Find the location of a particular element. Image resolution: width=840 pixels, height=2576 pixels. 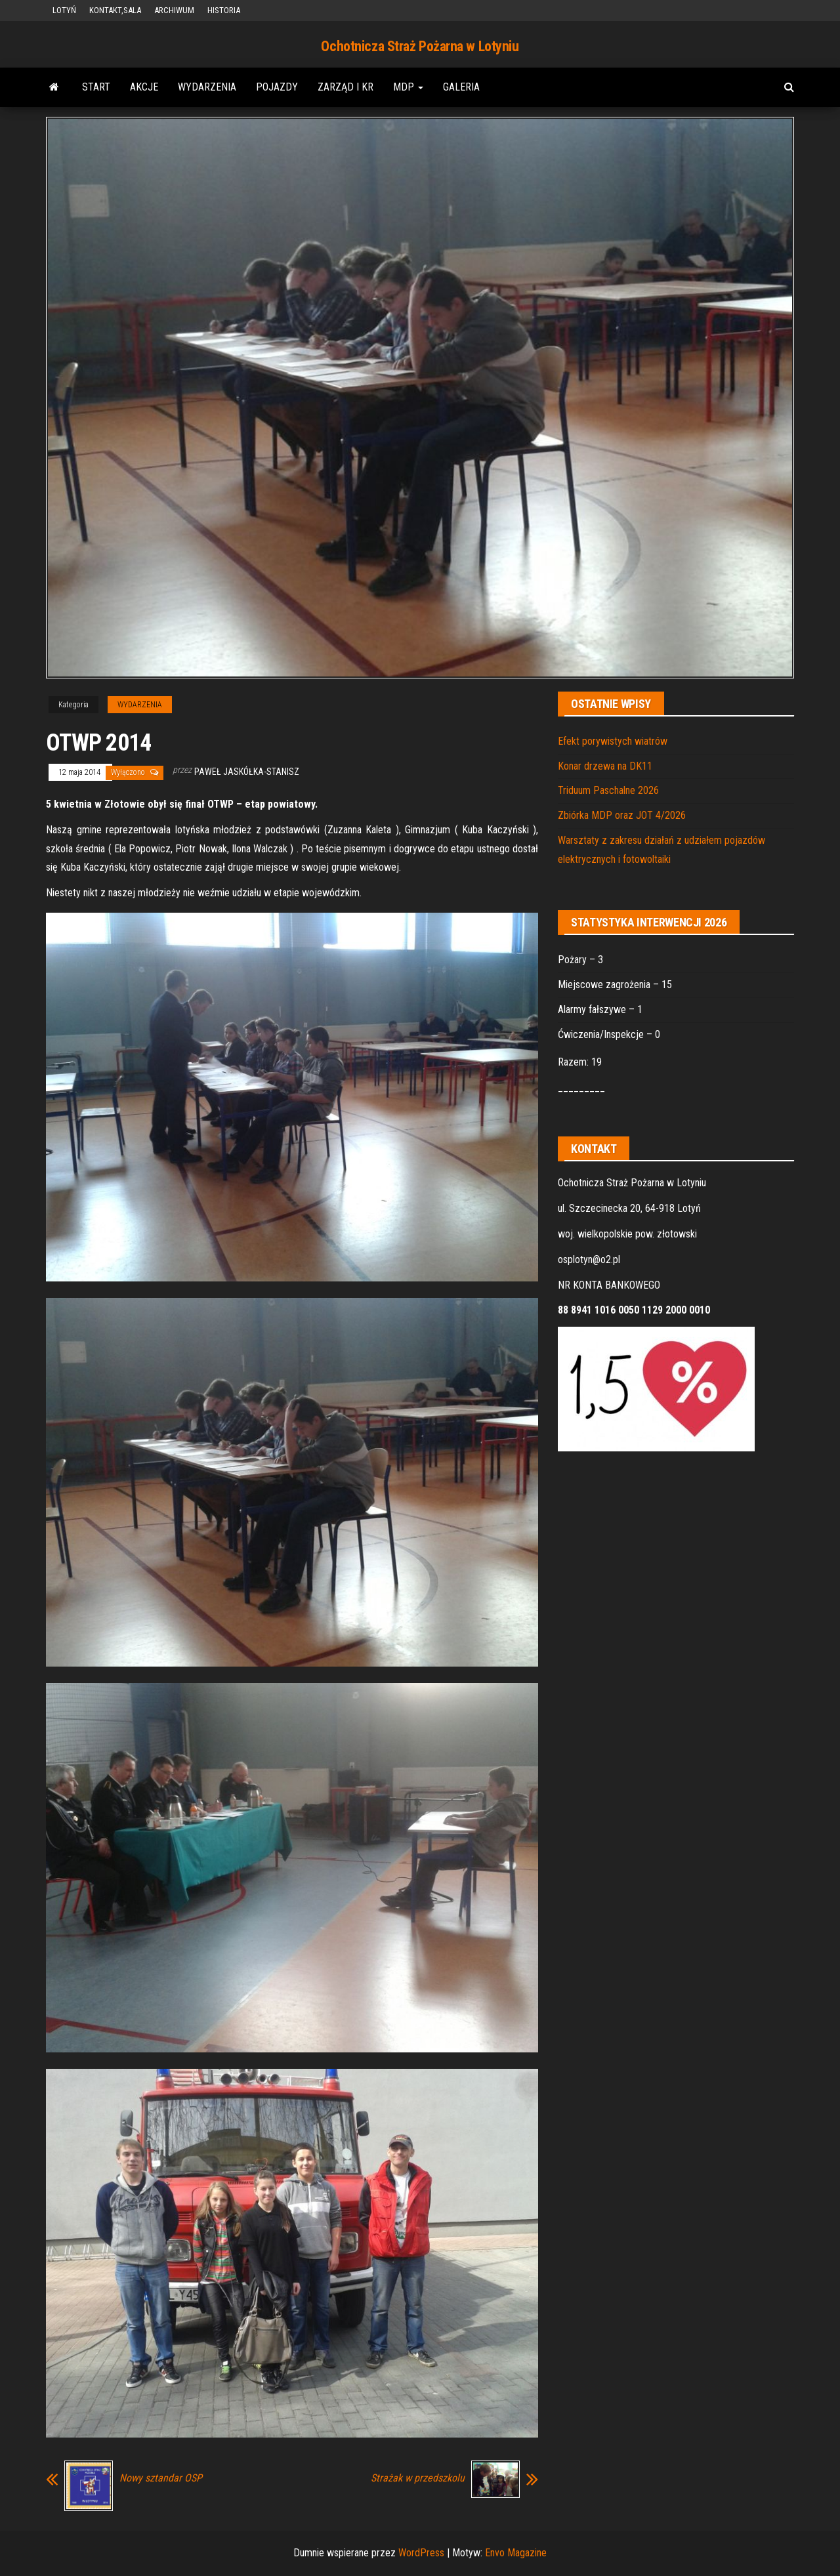

Konar drzewa na DK11 is located at coordinates (605, 766).